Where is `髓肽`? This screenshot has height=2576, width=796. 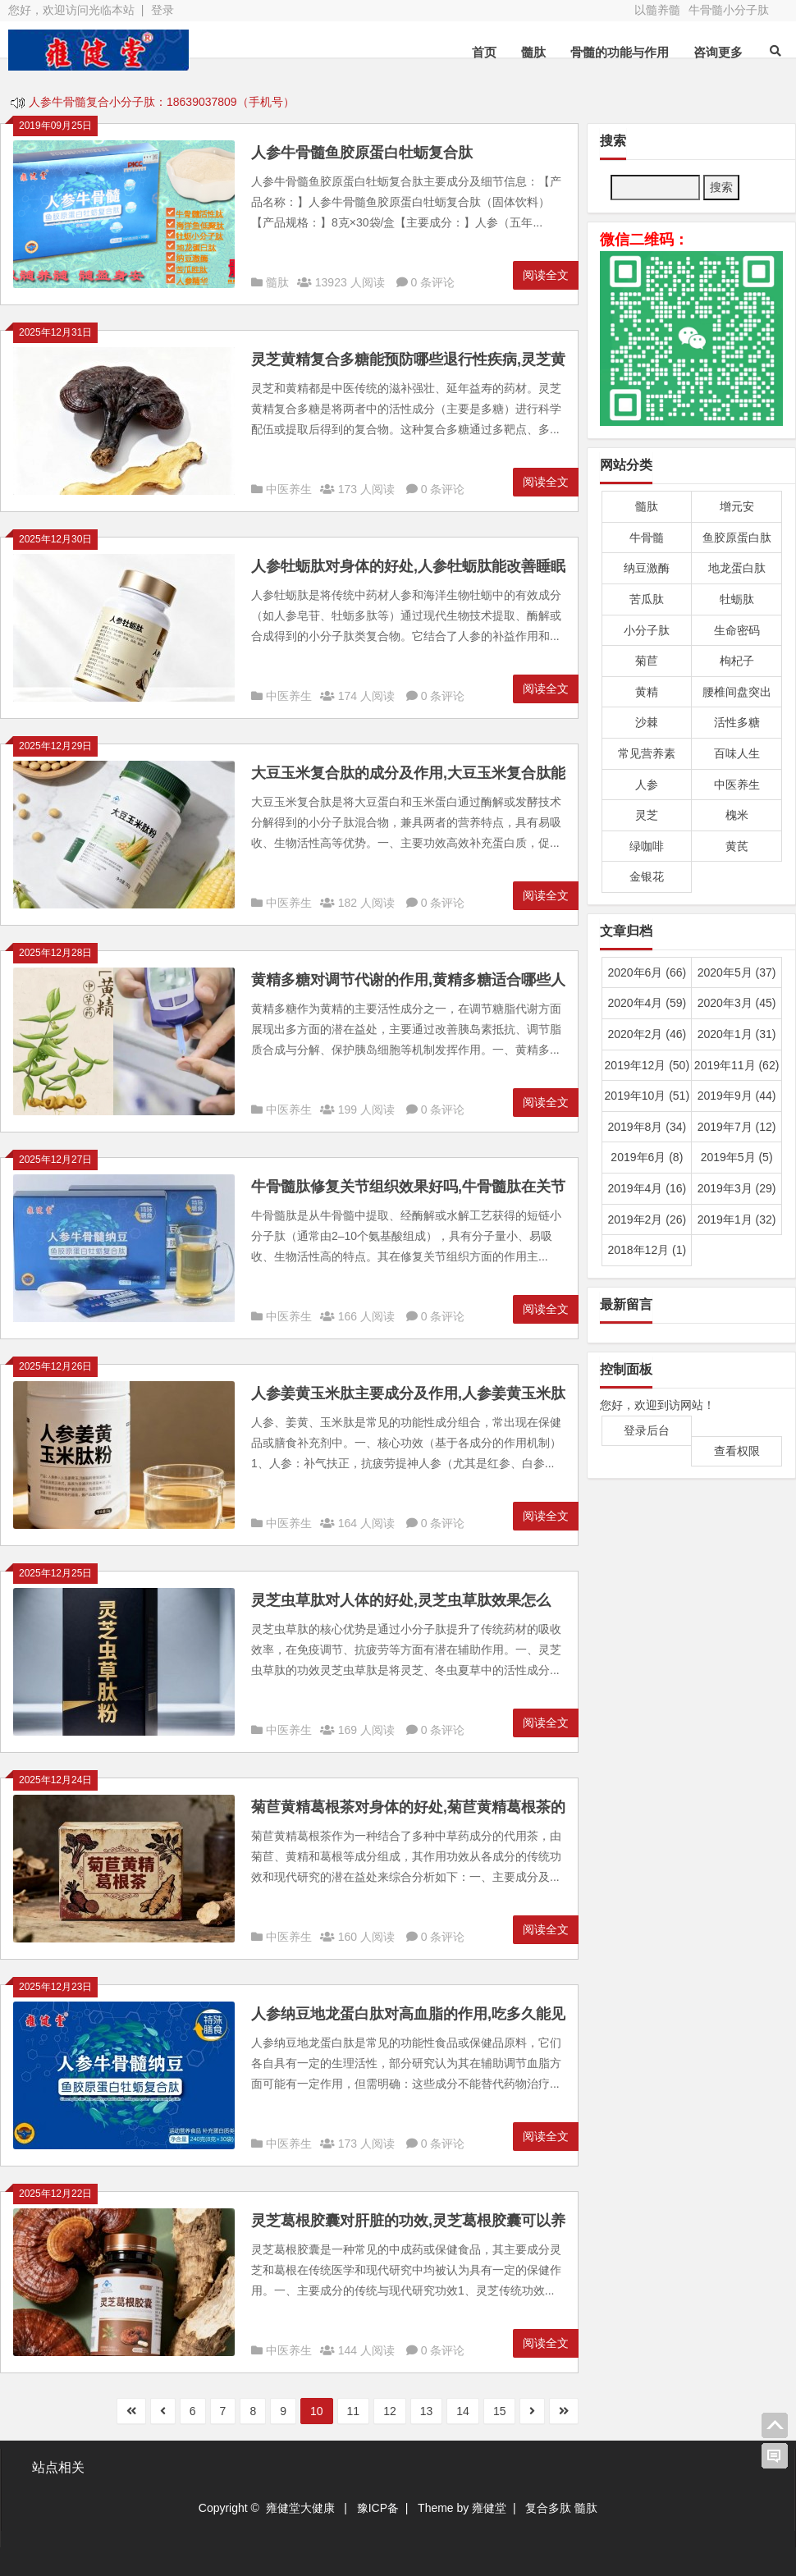 髓肽 is located at coordinates (533, 52).